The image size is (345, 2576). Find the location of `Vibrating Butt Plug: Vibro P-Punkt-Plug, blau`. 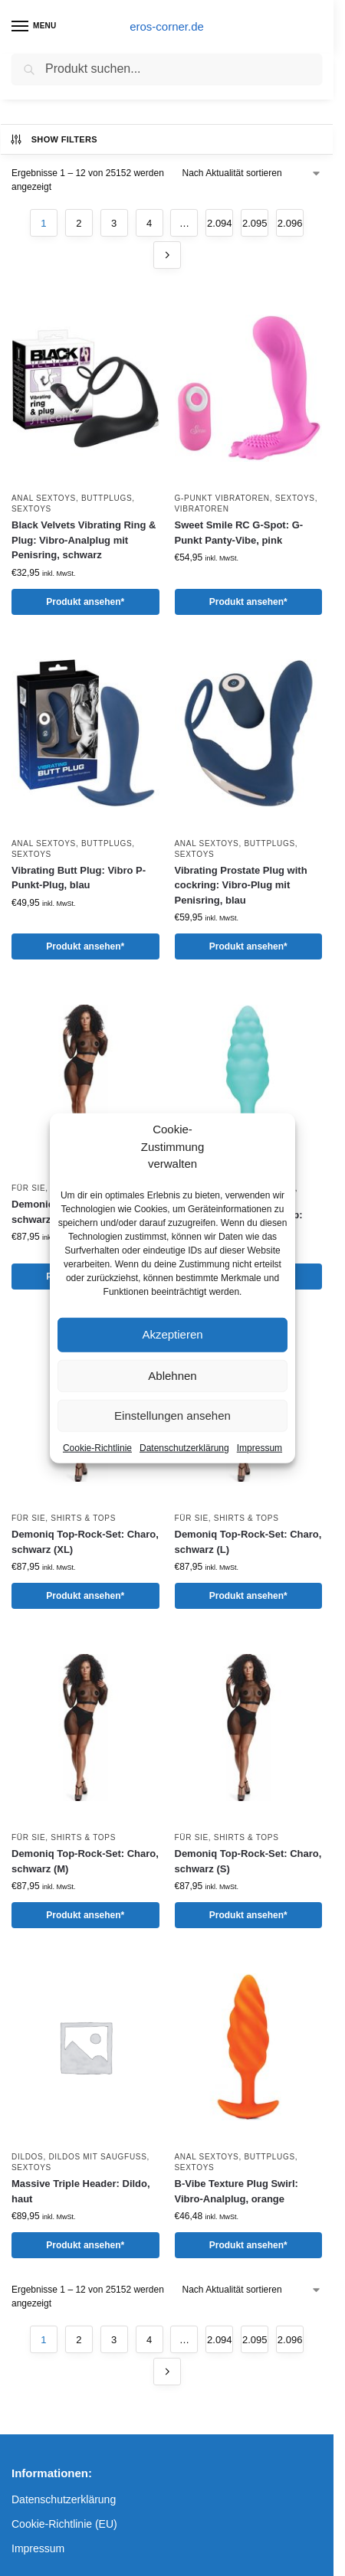

Vibrating Butt Plug: Vibro P-Punkt-Plug, blau is located at coordinates (79, 878).